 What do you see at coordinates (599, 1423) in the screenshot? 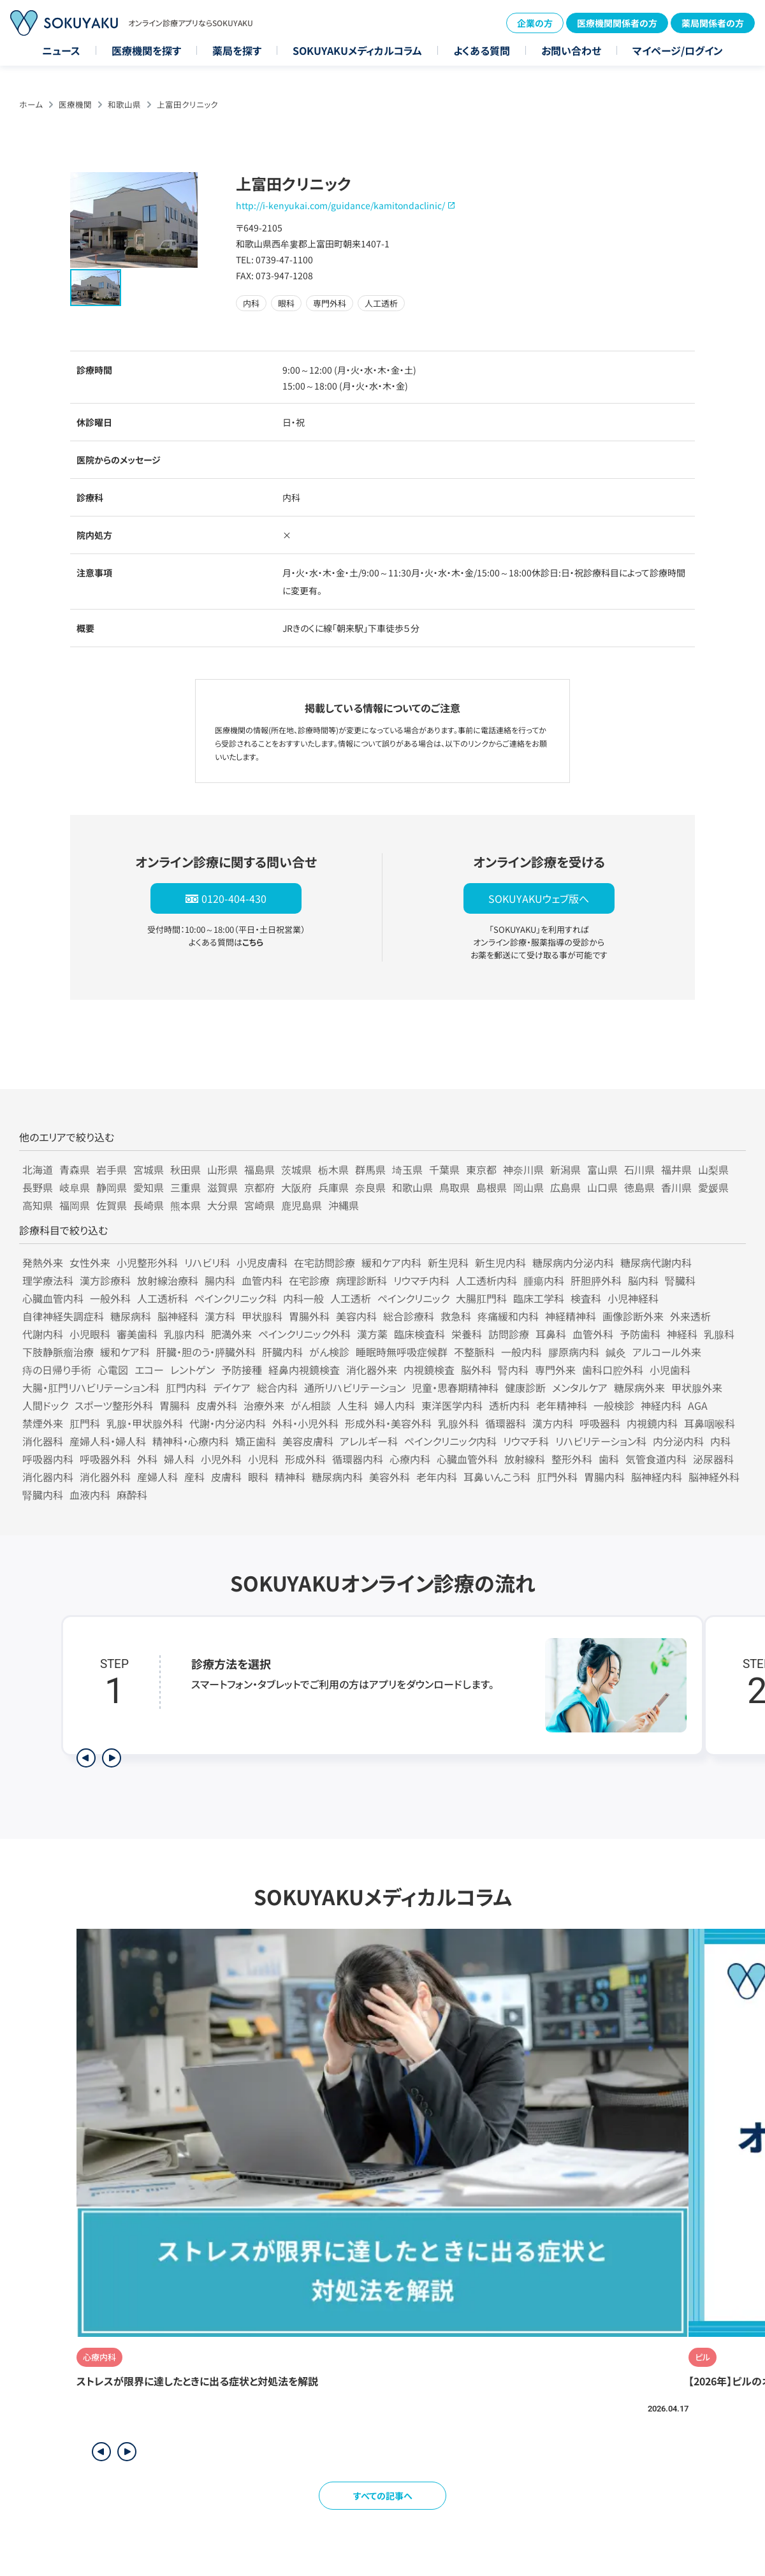
I see `呼吸器科` at bounding box center [599, 1423].